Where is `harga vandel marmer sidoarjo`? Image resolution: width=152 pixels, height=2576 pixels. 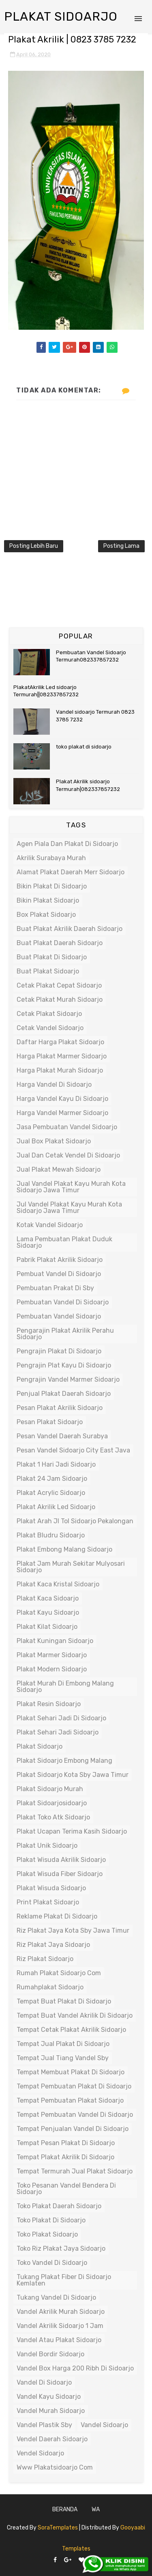
harga vandel marmer sidoarjo is located at coordinates (62, 1113).